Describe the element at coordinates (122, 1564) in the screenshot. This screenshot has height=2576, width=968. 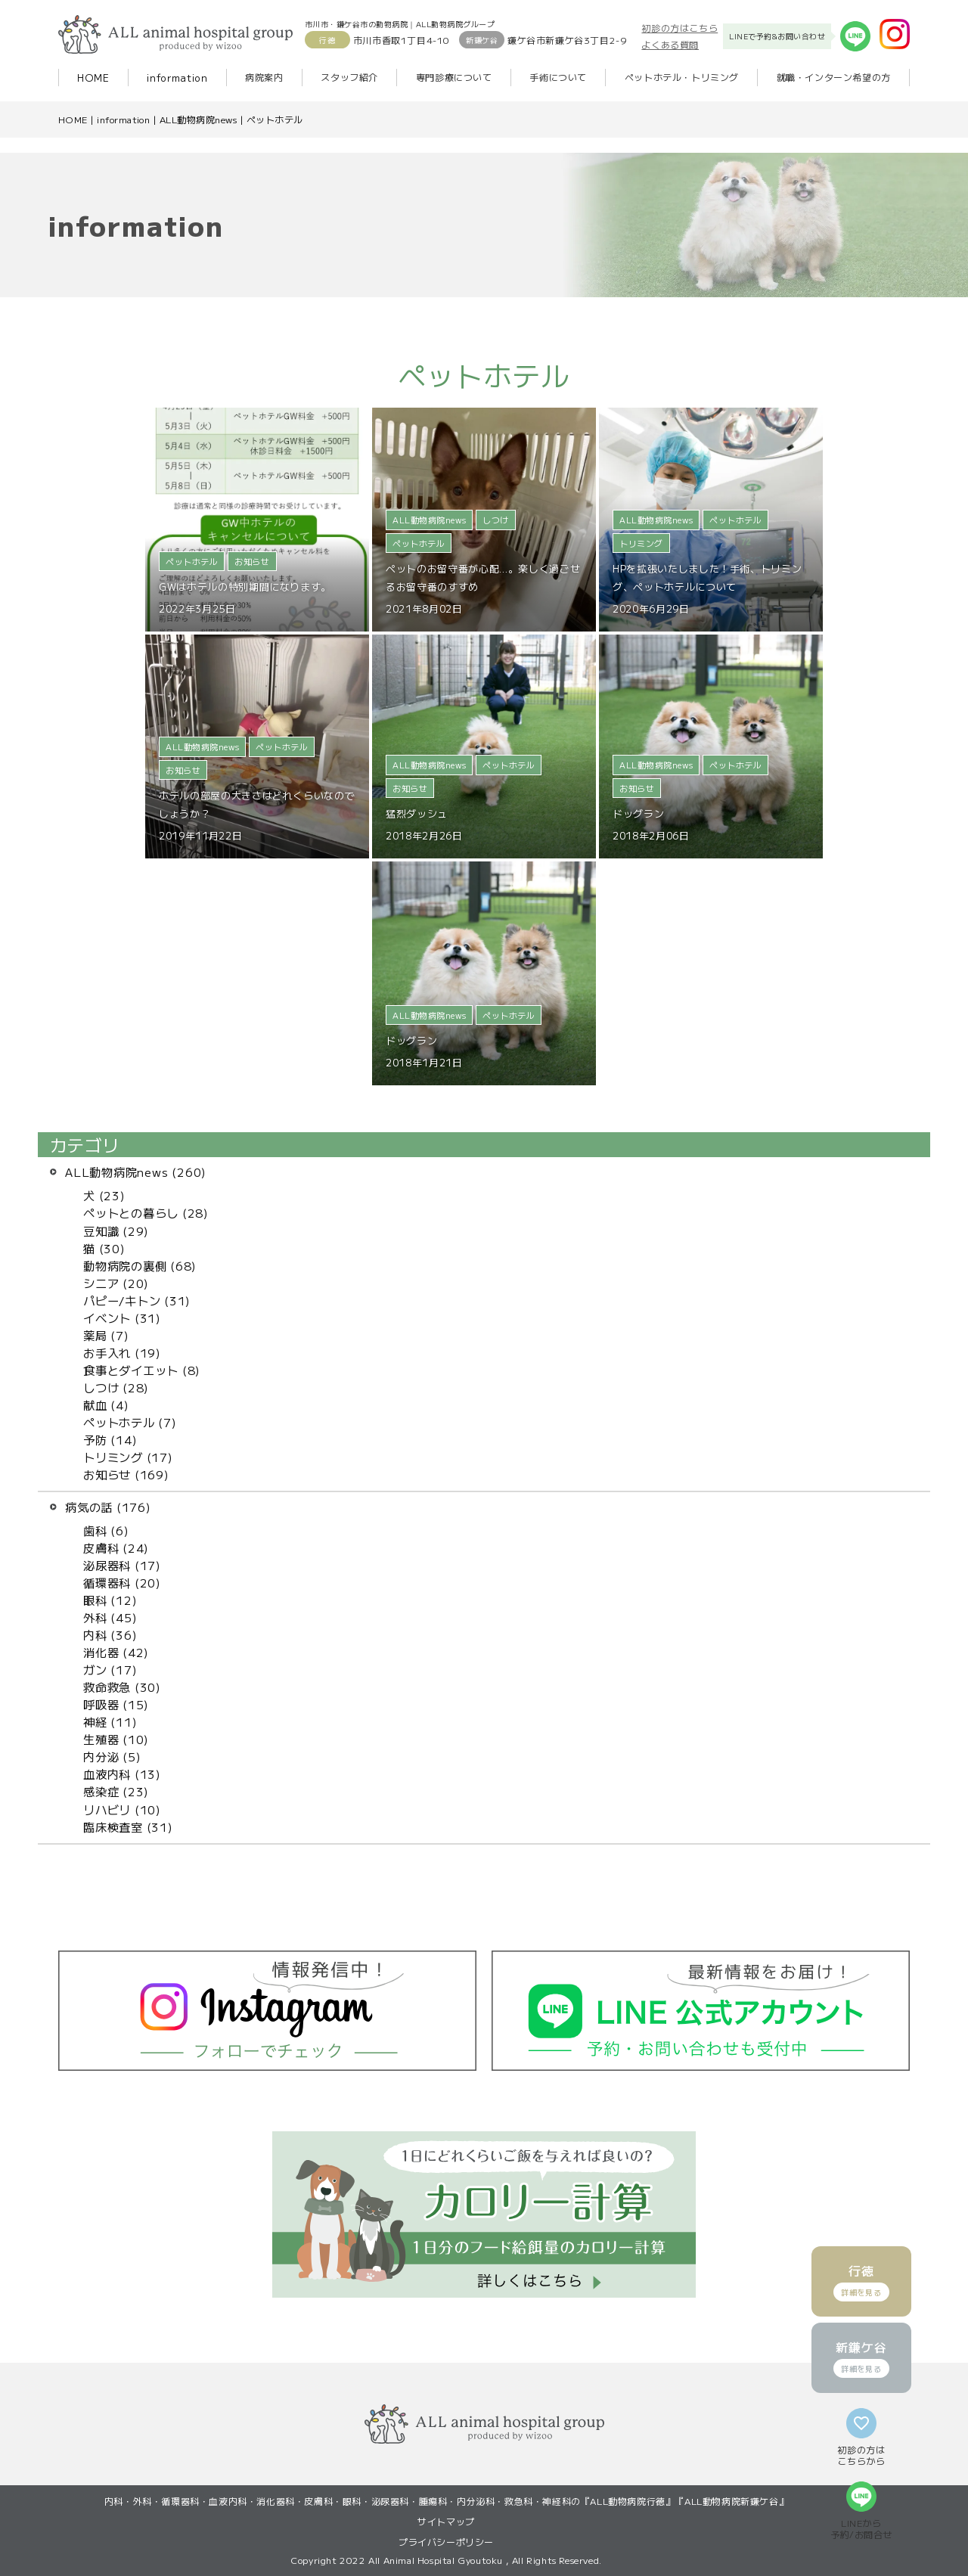
I see `泌尿器科 (17)` at that location.